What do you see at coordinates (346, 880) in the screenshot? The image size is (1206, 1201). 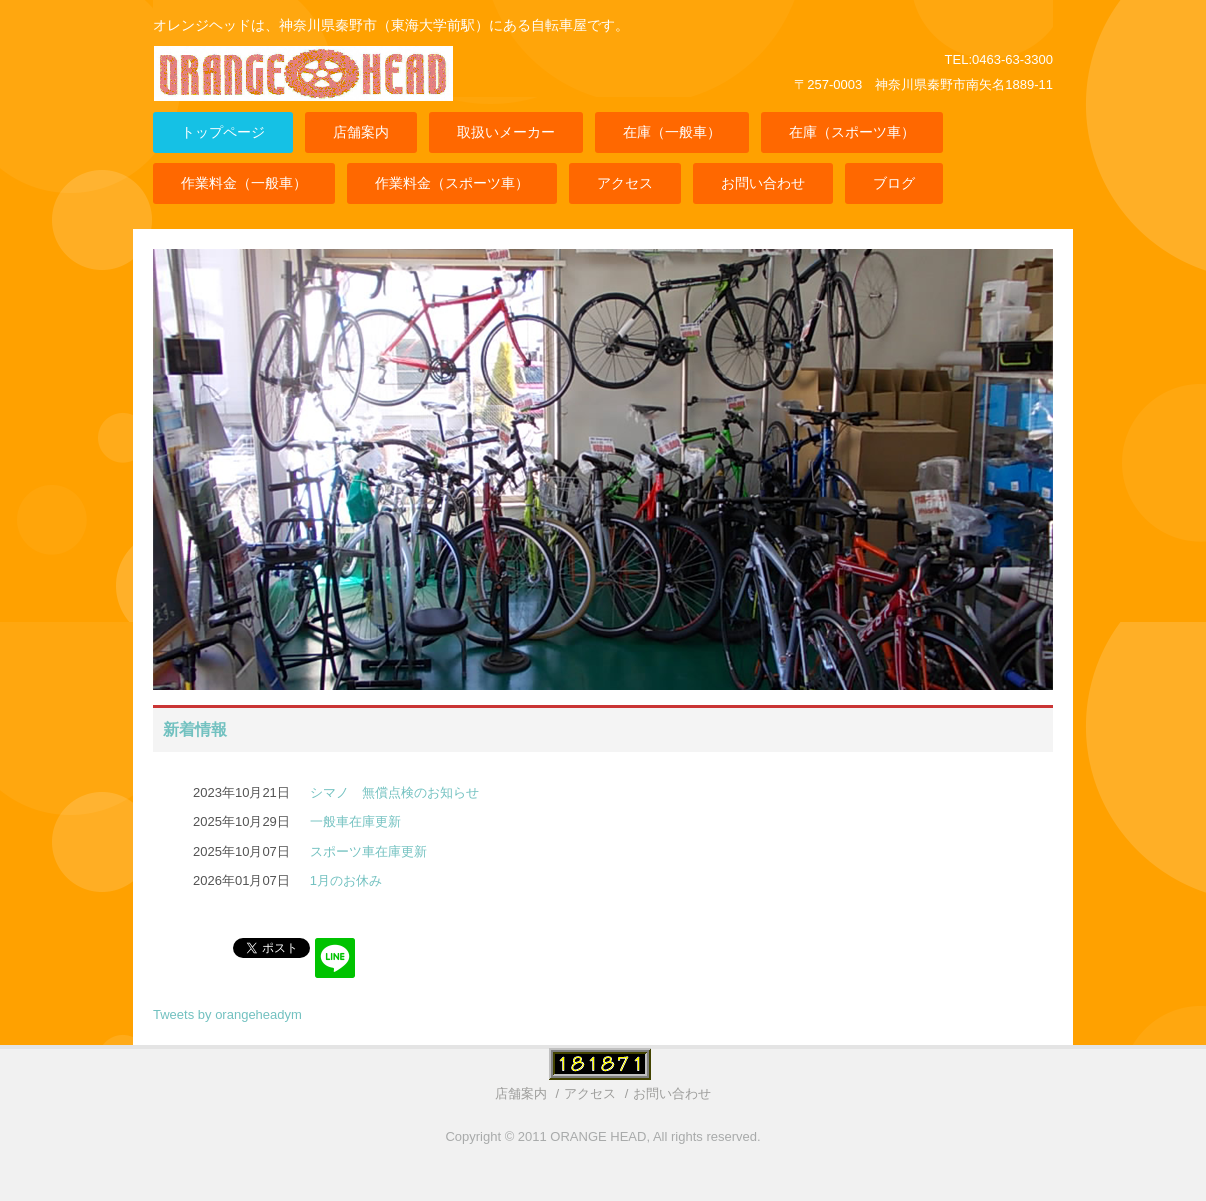 I see `1月のお休み` at bounding box center [346, 880].